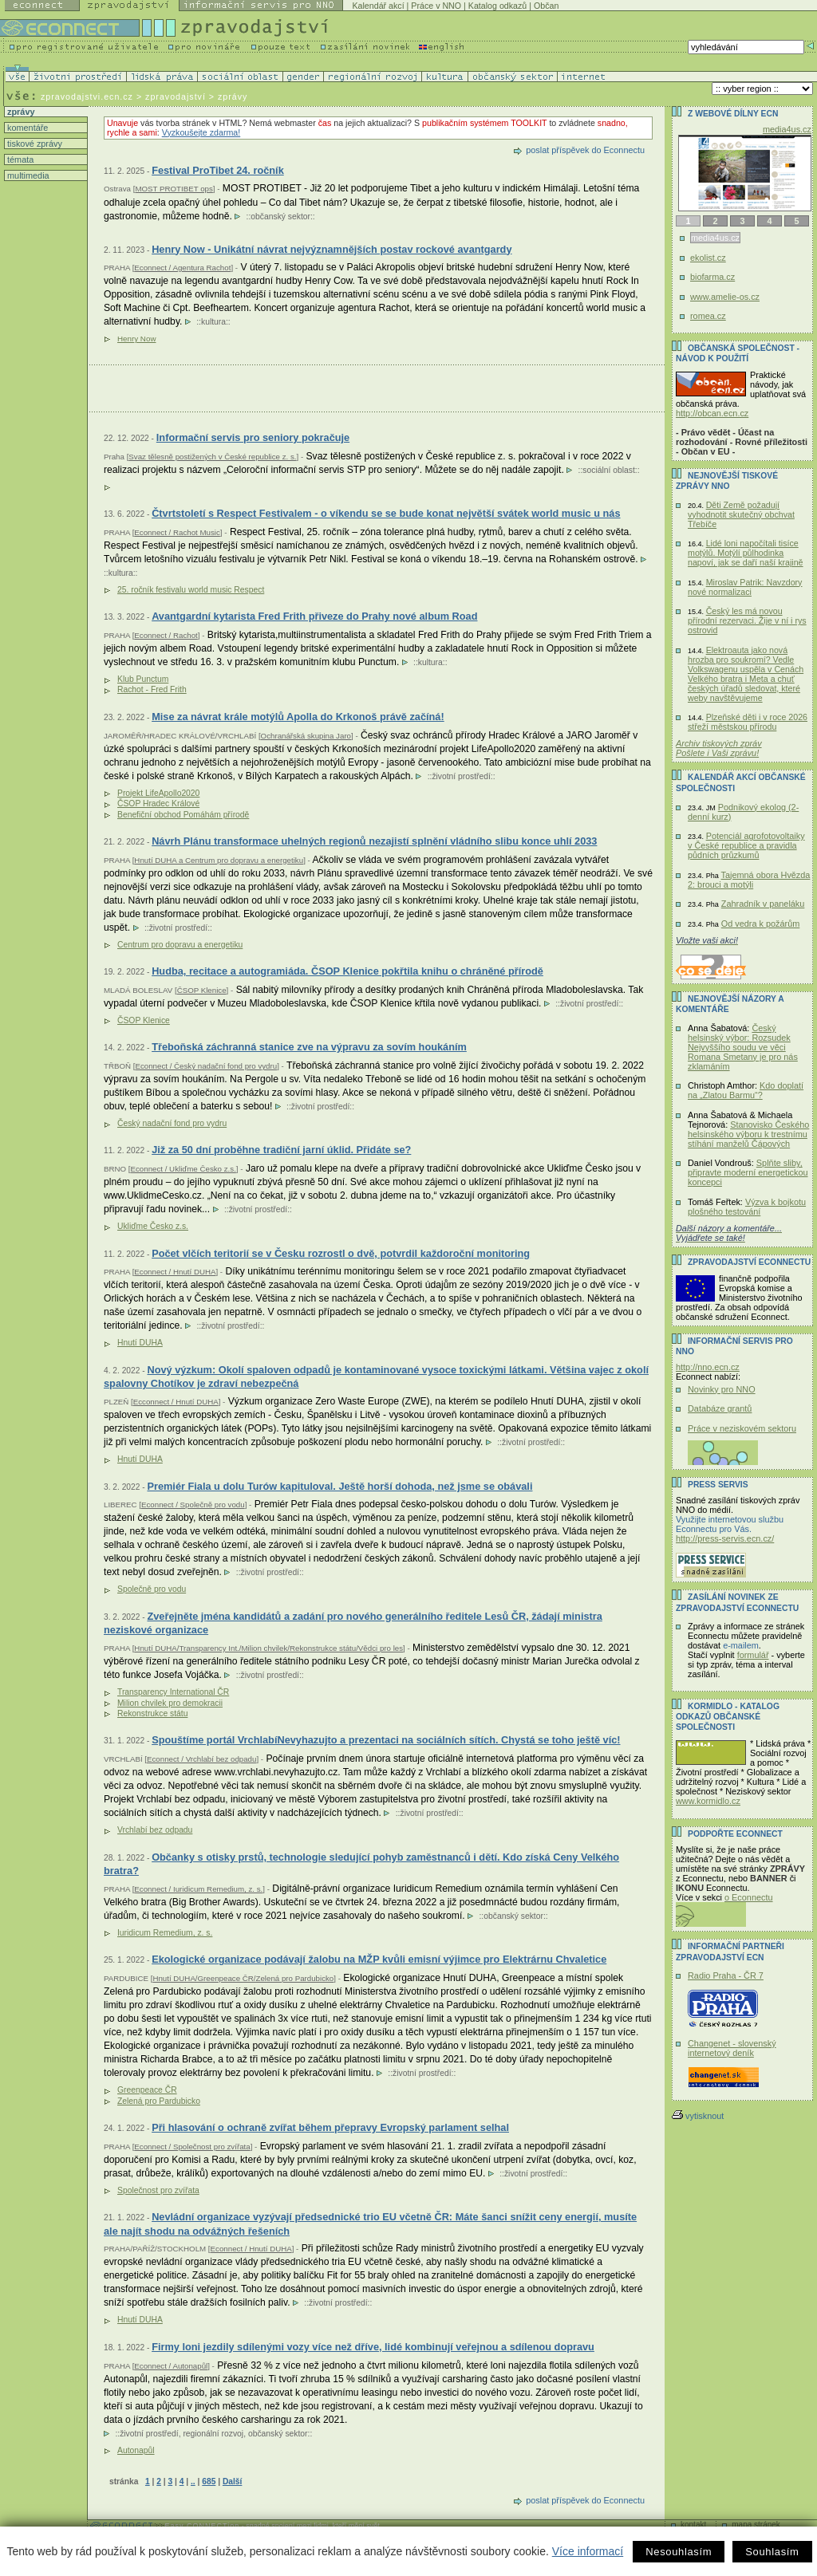 This screenshot has width=817, height=2576. Describe the element at coordinates (745, 552) in the screenshot. I see `Lidé loni napočítali tisíce motýlů. Motýlí půlhodinka napoví, jak se daří naší krajině` at that location.